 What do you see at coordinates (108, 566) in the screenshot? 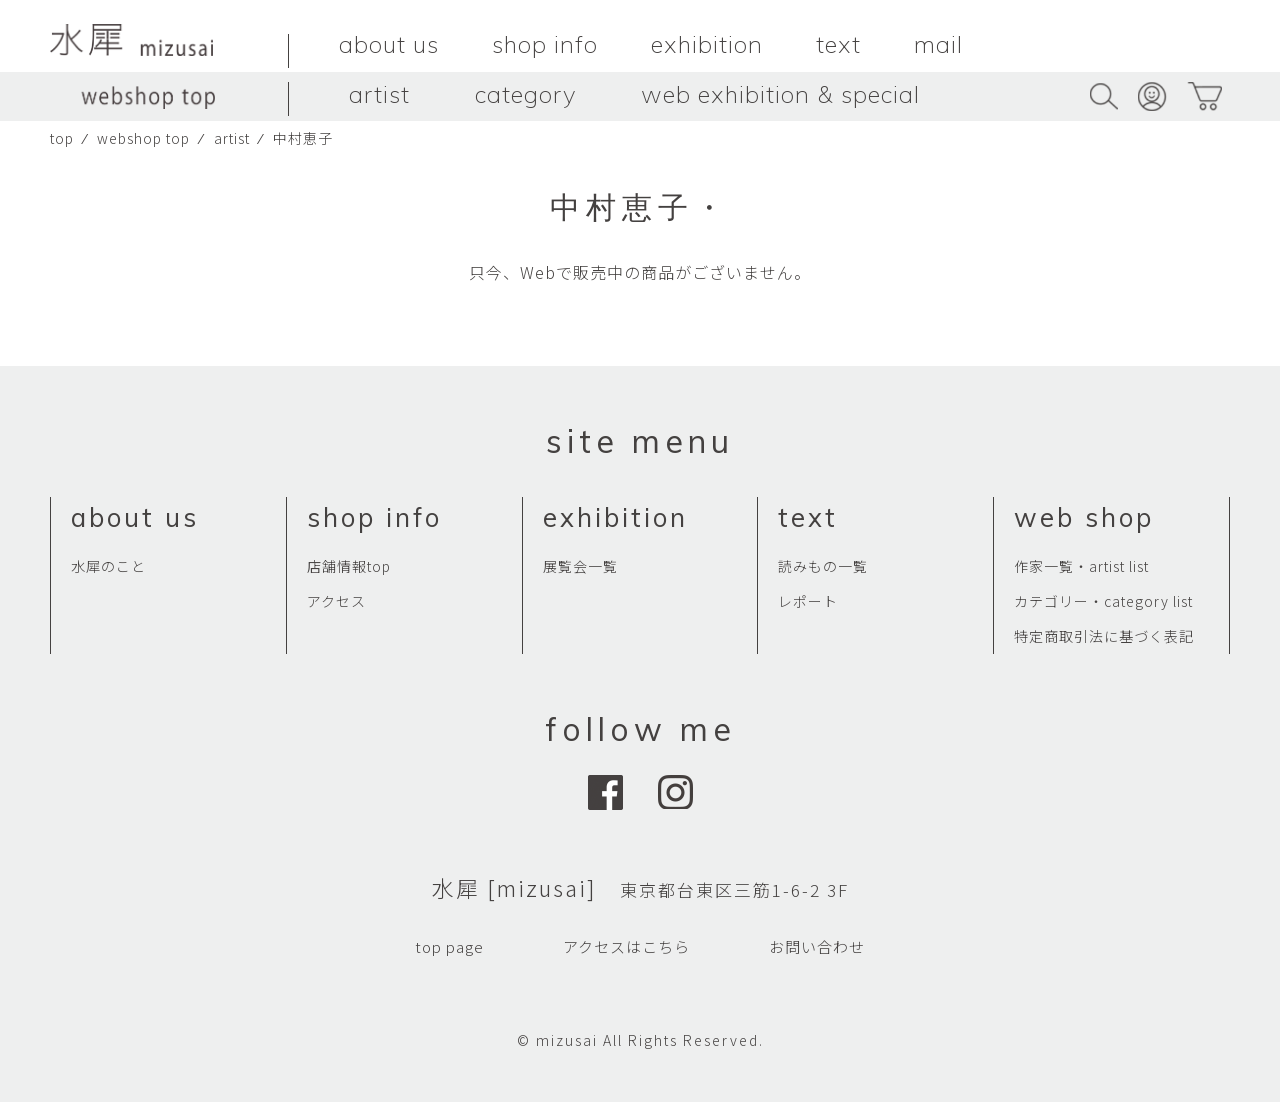
I see `水犀のこと` at bounding box center [108, 566].